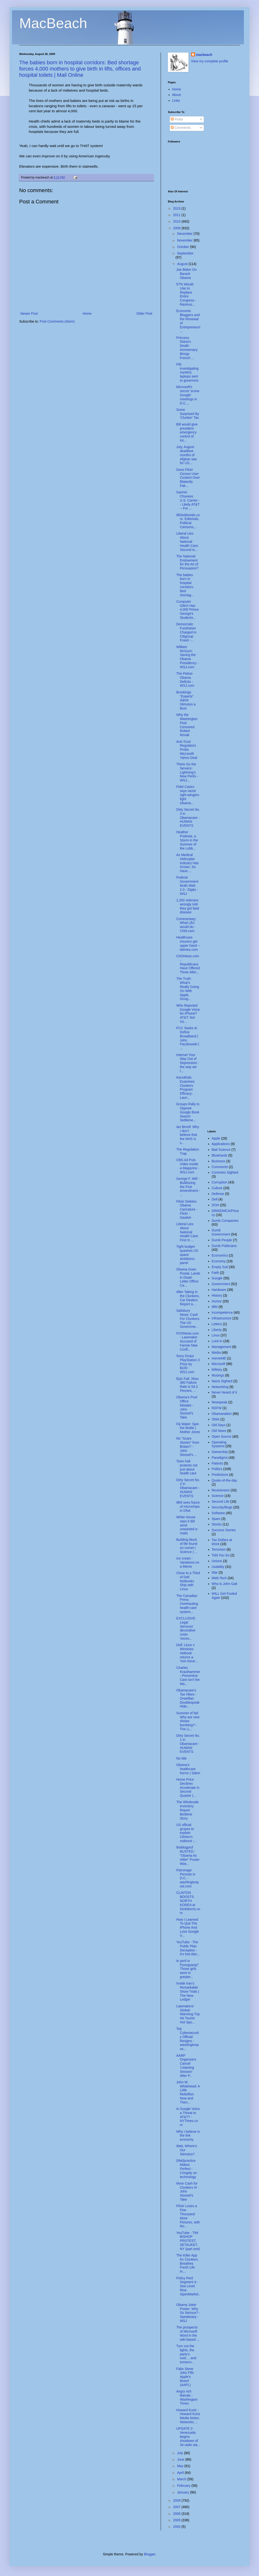 The height and width of the screenshot is (2576, 259). Describe the element at coordinates (186, 1407) in the screenshot. I see `Obama's Post Office Mistake - John Stossel's Take` at that location.